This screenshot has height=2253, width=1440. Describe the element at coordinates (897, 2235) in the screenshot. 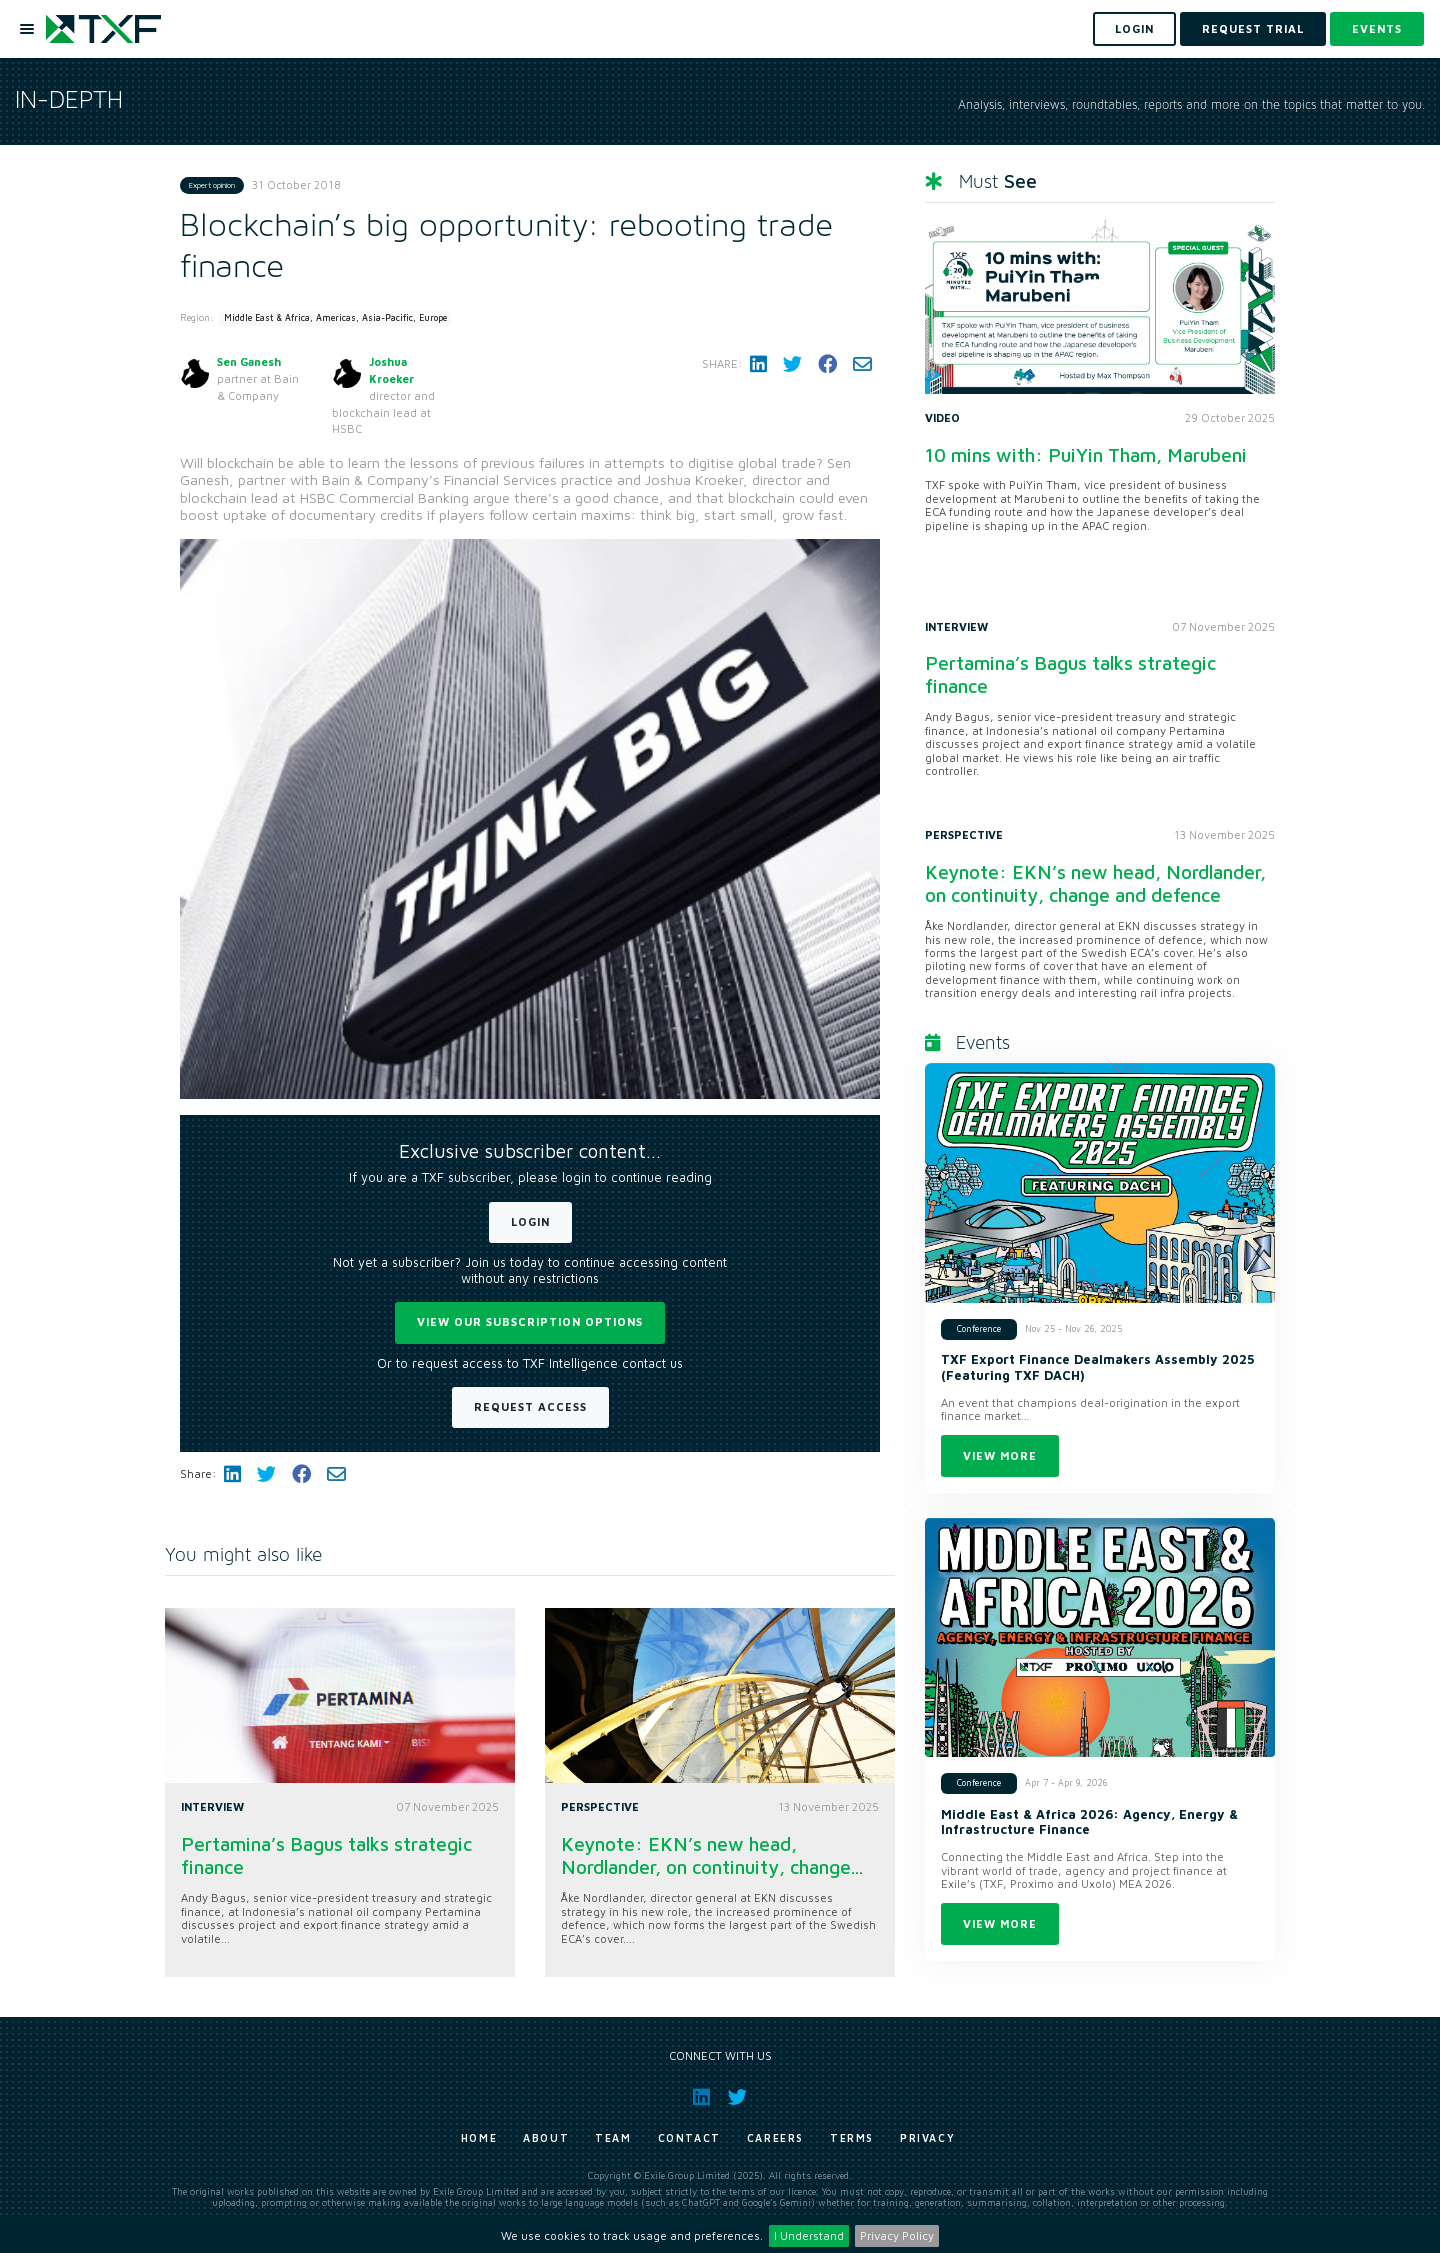

I see `Privacy Policy` at that location.